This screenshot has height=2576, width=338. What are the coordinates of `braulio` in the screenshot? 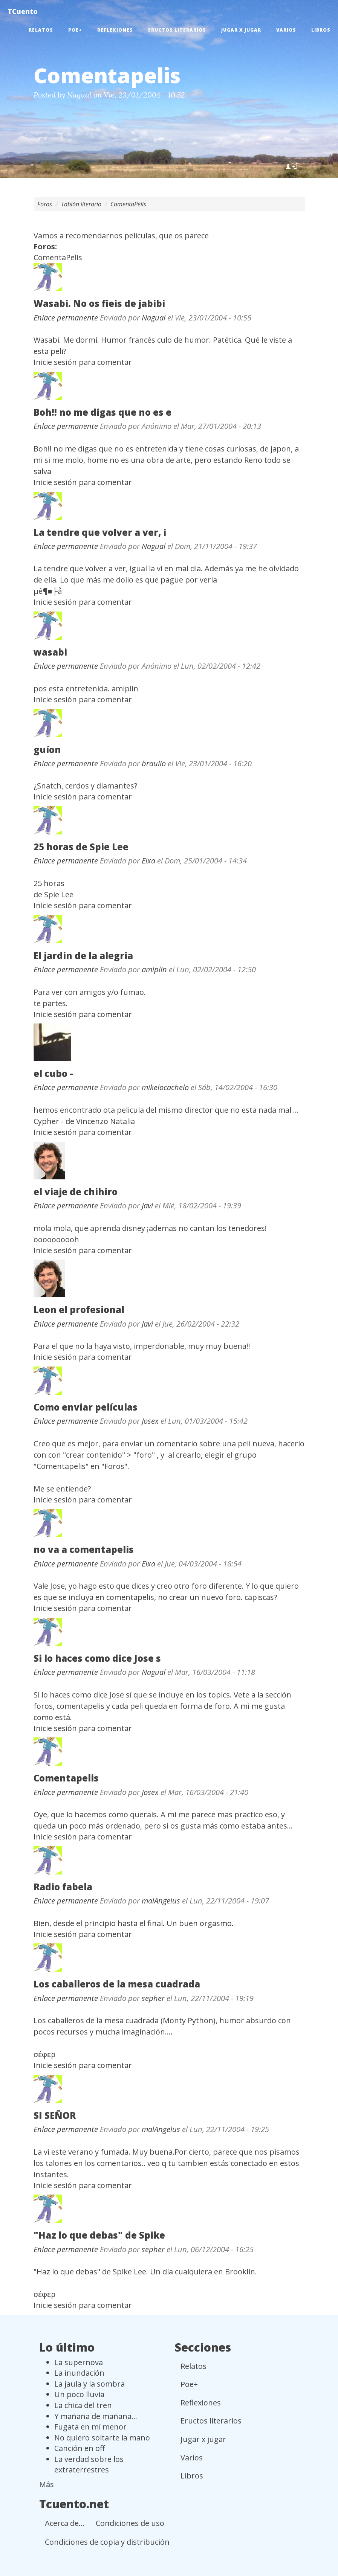 It's located at (154, 763).